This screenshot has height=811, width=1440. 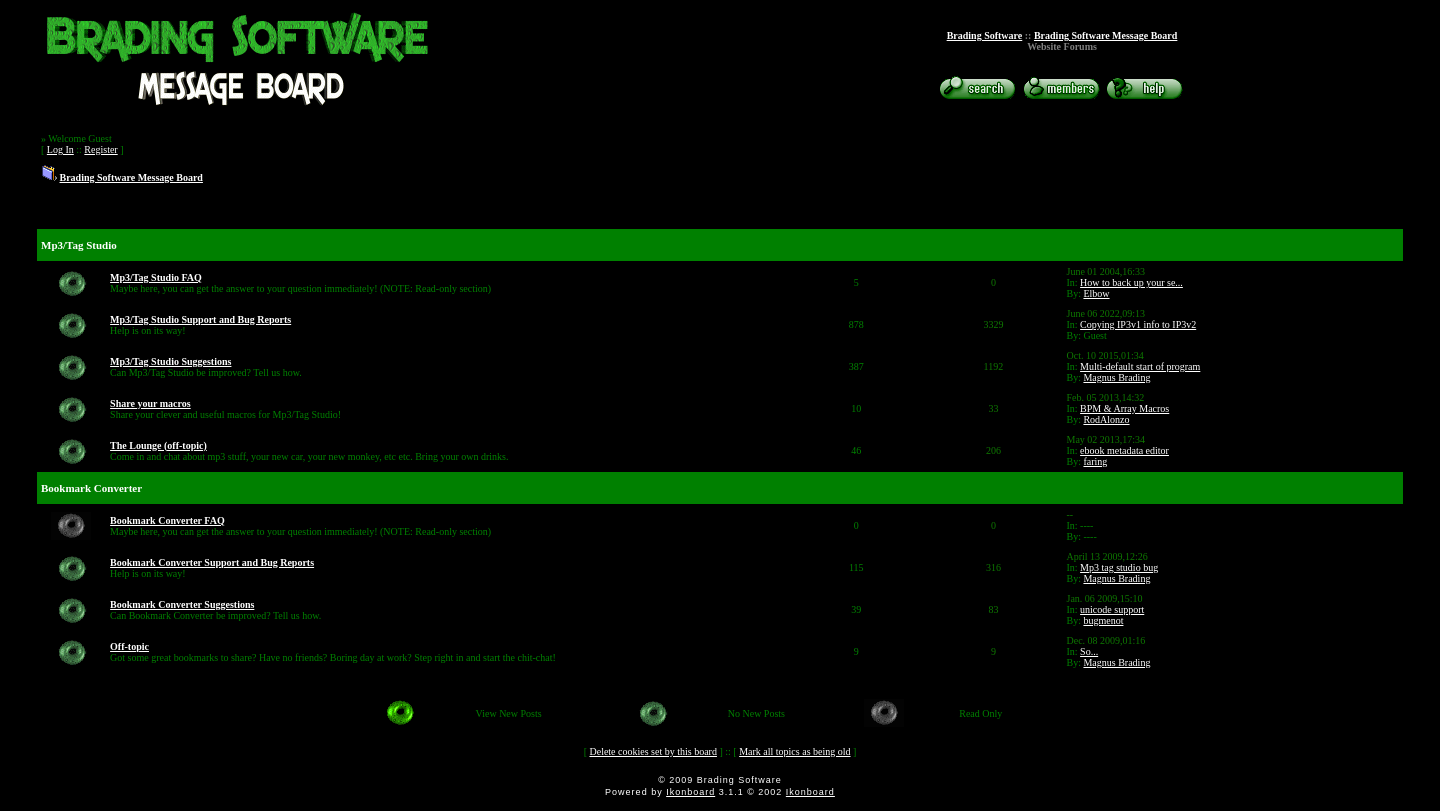 What do you see at coordinates (212, 562) in the screenshot?
I see `Bookmark Converter Support and Bug Reports` at bounding box center [212, 562].